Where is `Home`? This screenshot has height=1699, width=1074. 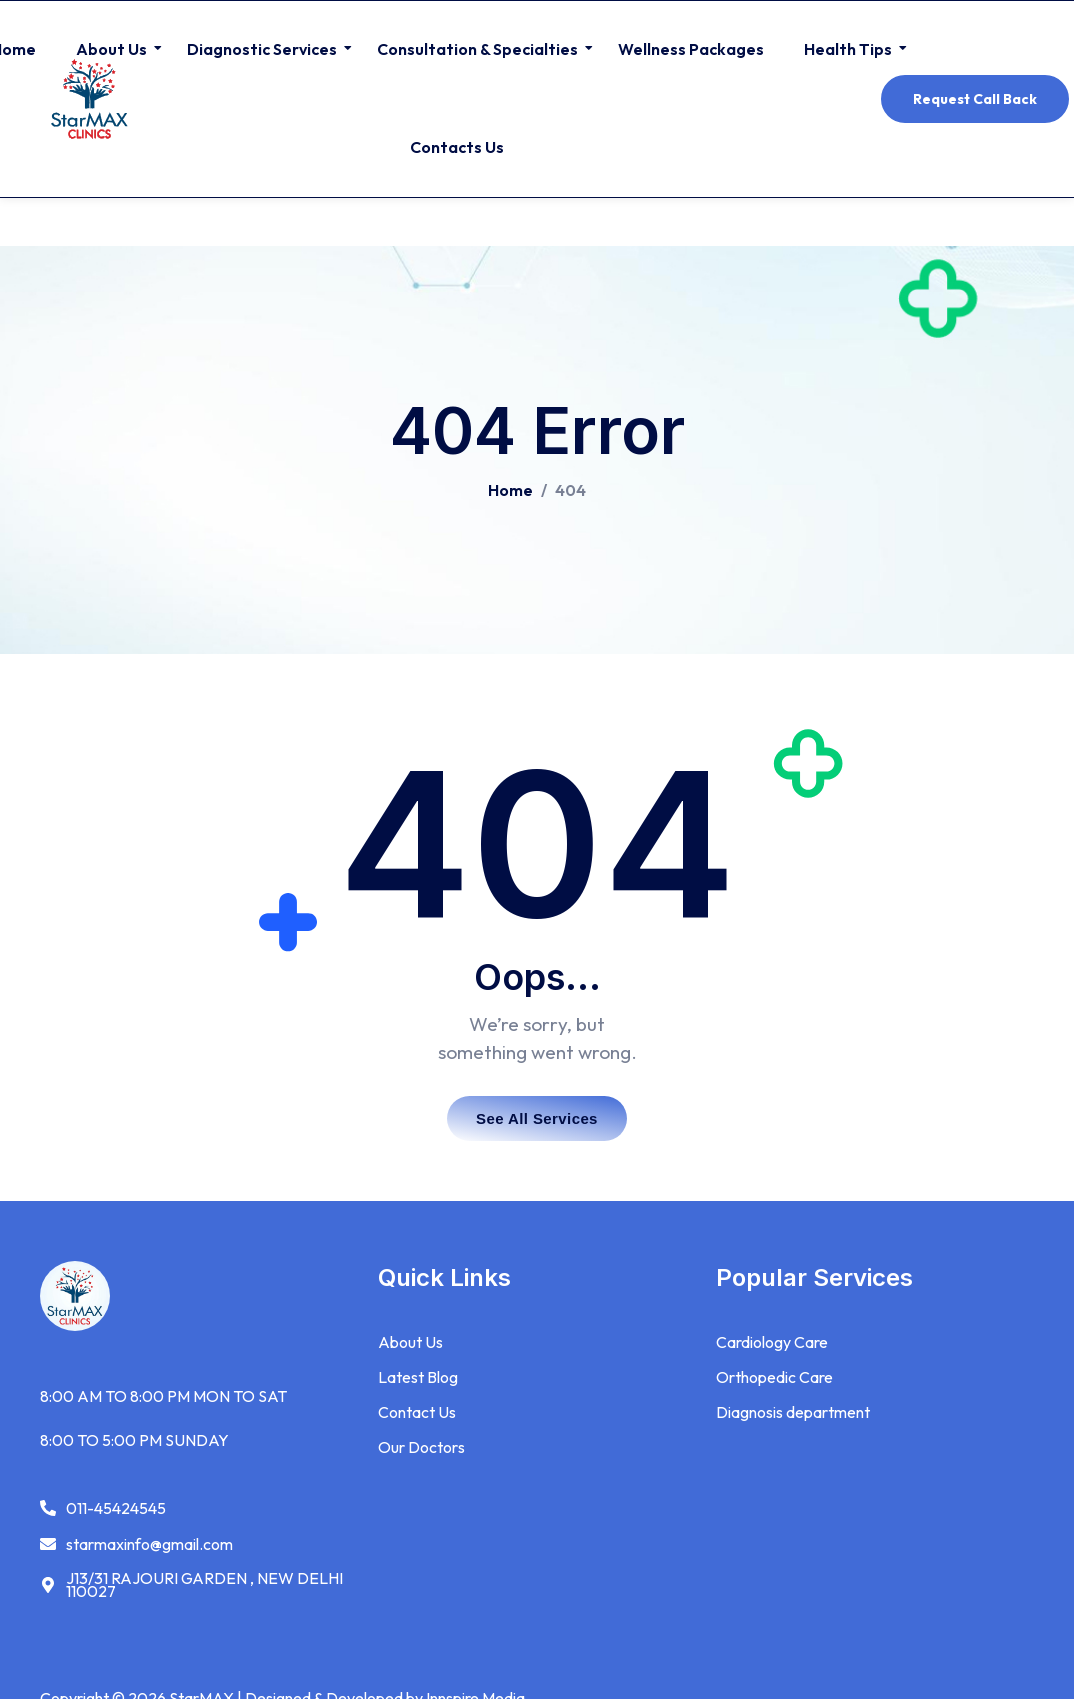
Home is located at coordinates (510, 490).